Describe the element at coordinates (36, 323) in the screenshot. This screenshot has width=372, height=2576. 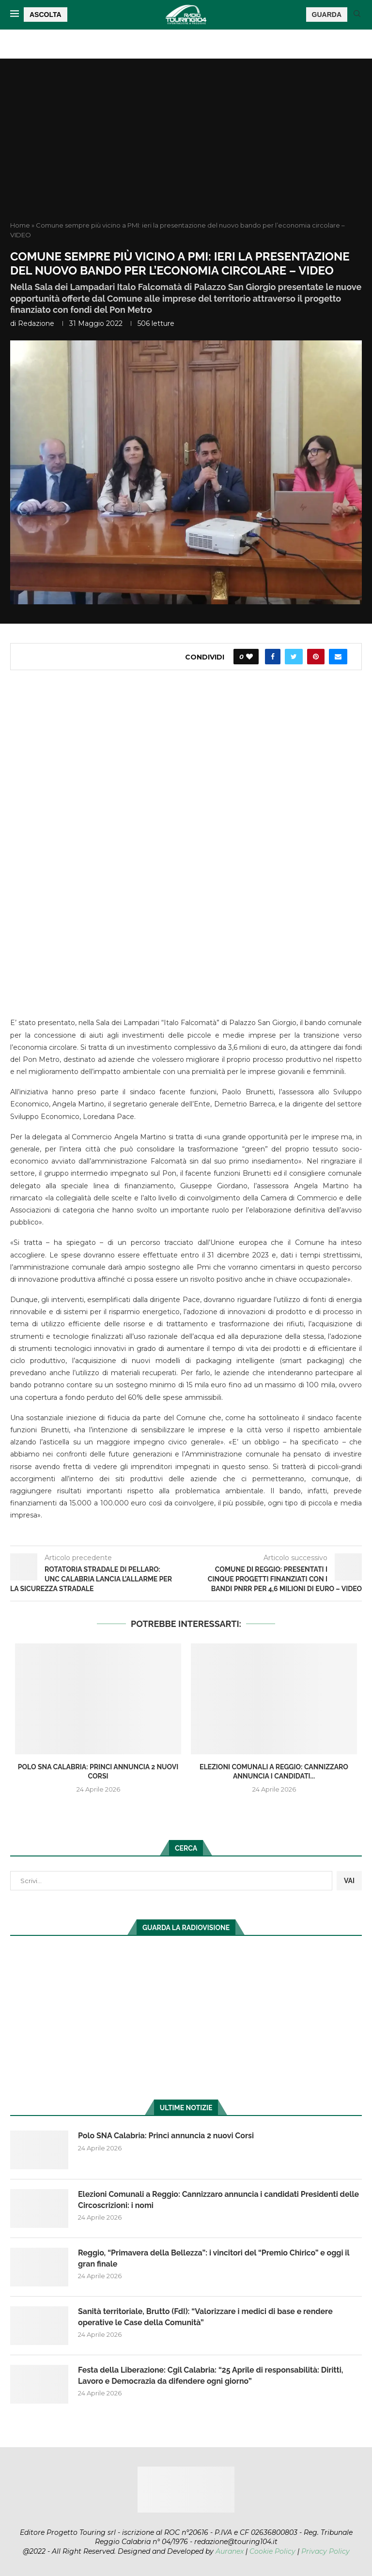
I see `redazione` at that location.